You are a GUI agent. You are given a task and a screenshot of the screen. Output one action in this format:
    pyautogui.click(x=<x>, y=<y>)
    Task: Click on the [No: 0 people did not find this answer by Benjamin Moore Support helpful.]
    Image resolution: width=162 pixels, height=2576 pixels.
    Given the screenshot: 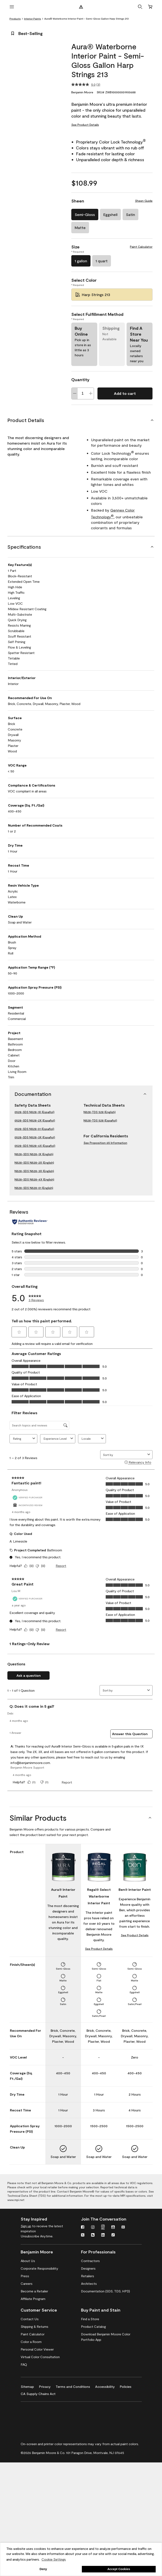 What is the action you would take?
    pyautogui.click(x=45, y=1782)
    